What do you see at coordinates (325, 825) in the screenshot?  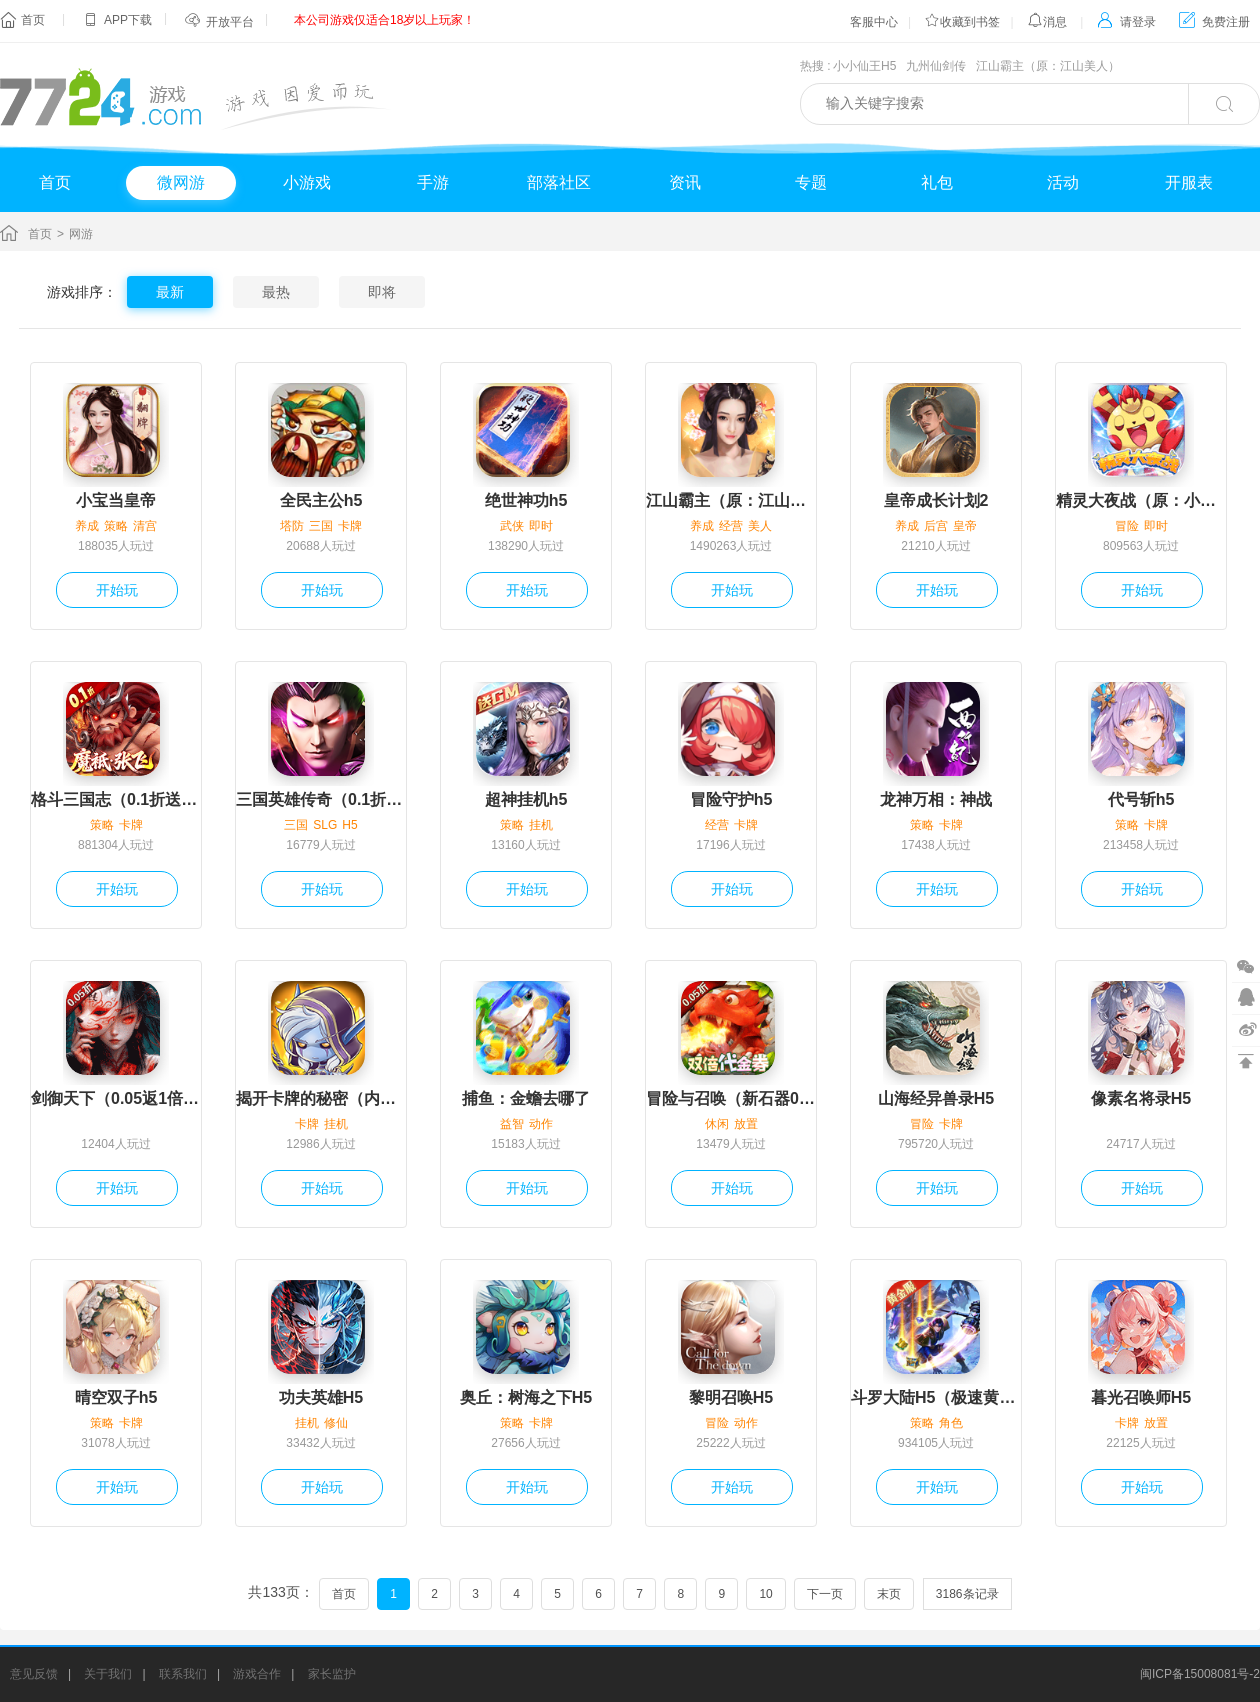 I see `SLG` at bounding box center [325, 825].